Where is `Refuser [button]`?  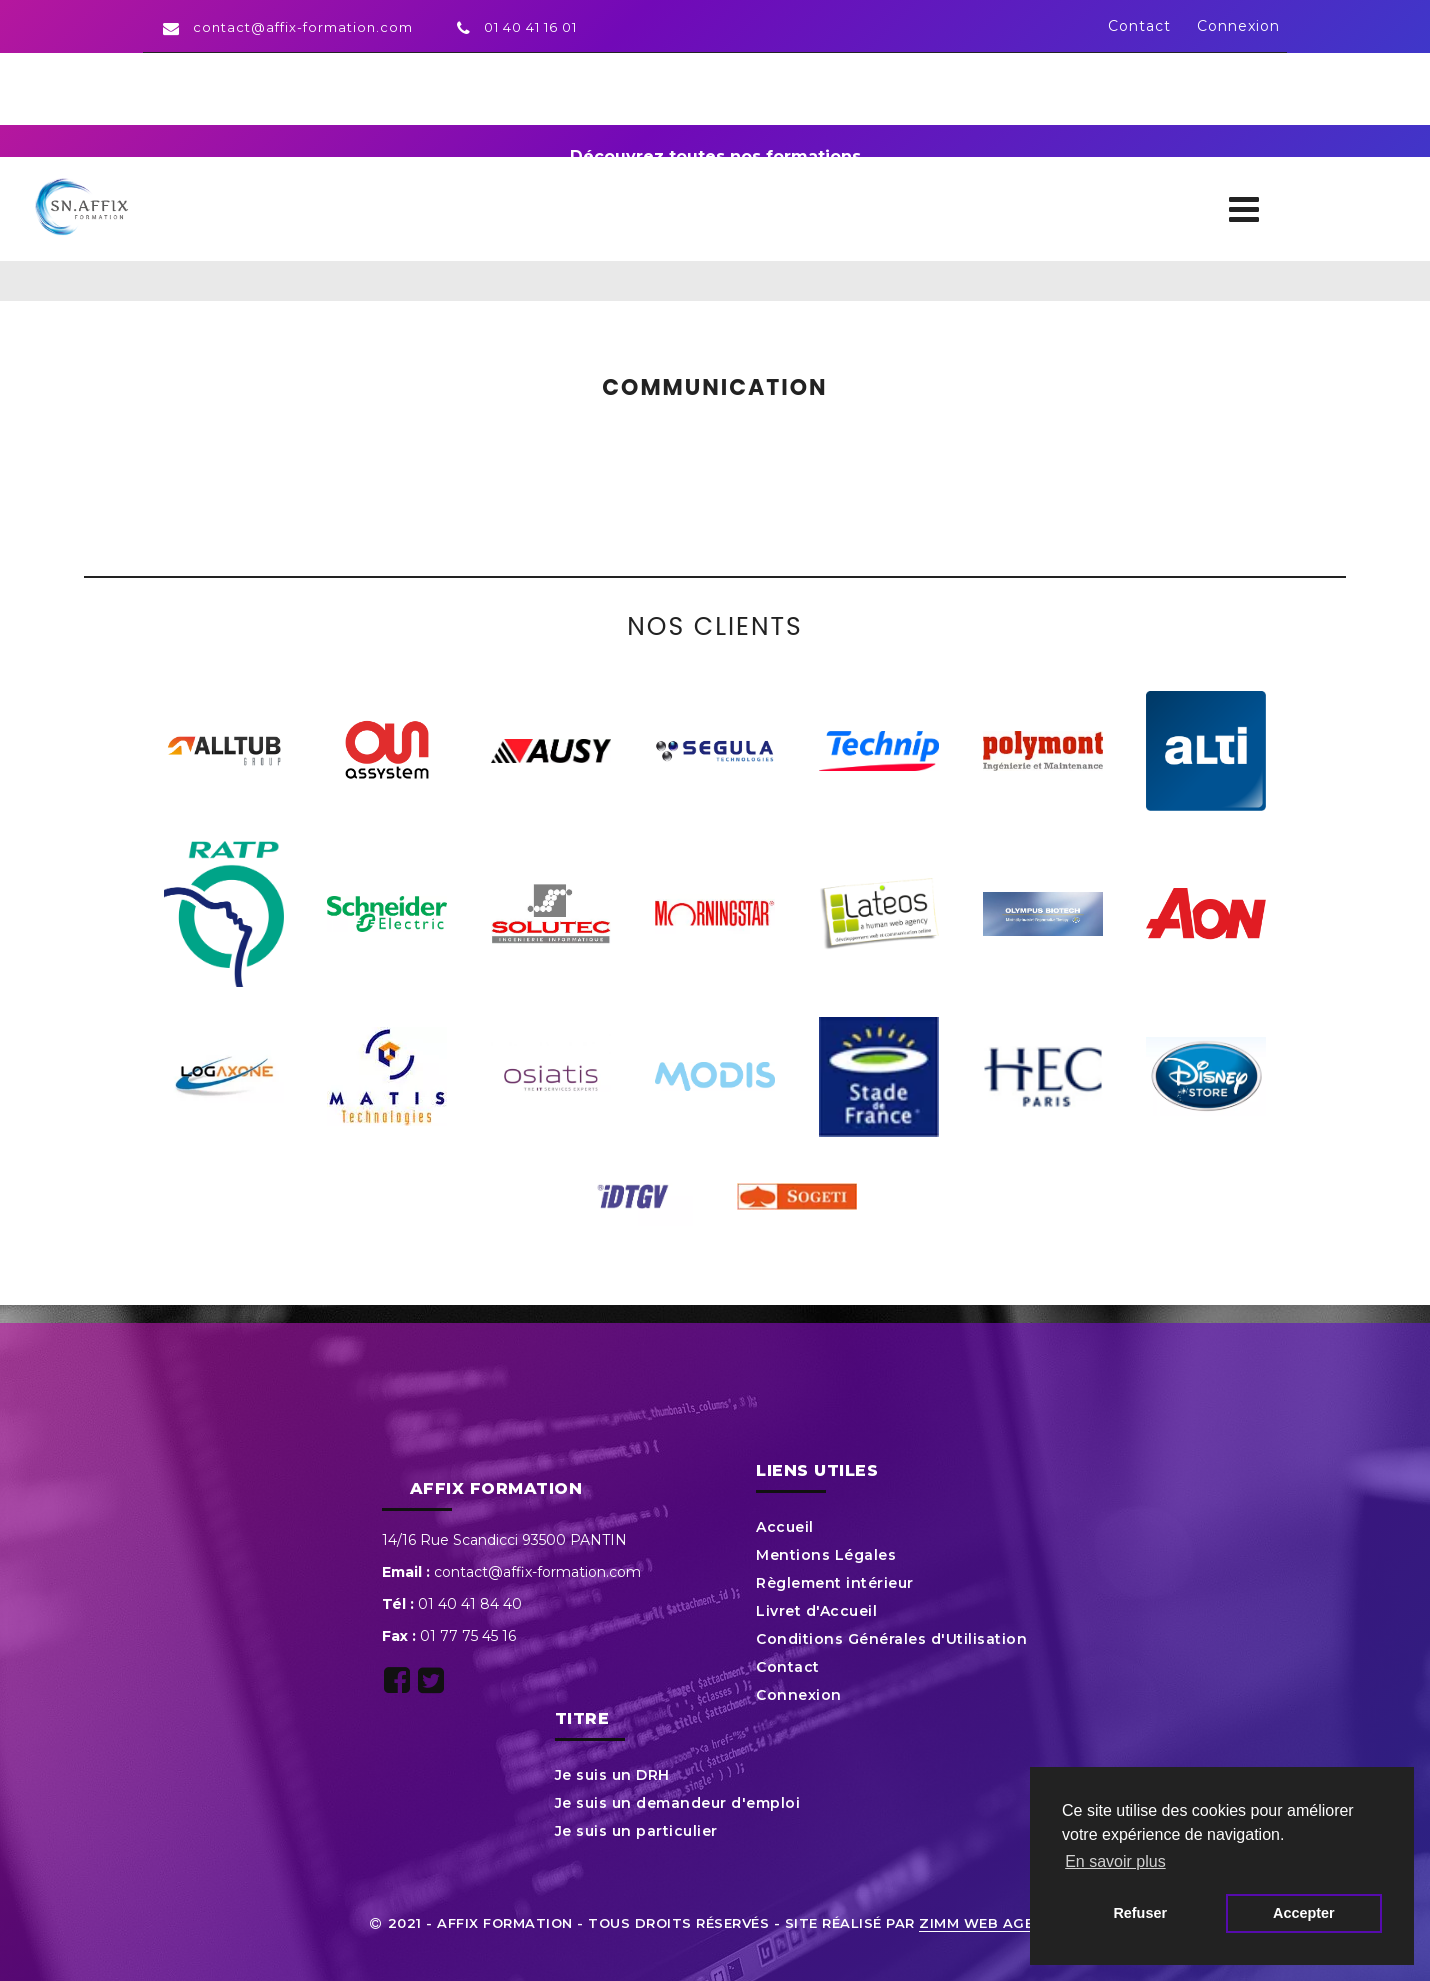
Refuser [button] is located at coordinates (1140, 1913).